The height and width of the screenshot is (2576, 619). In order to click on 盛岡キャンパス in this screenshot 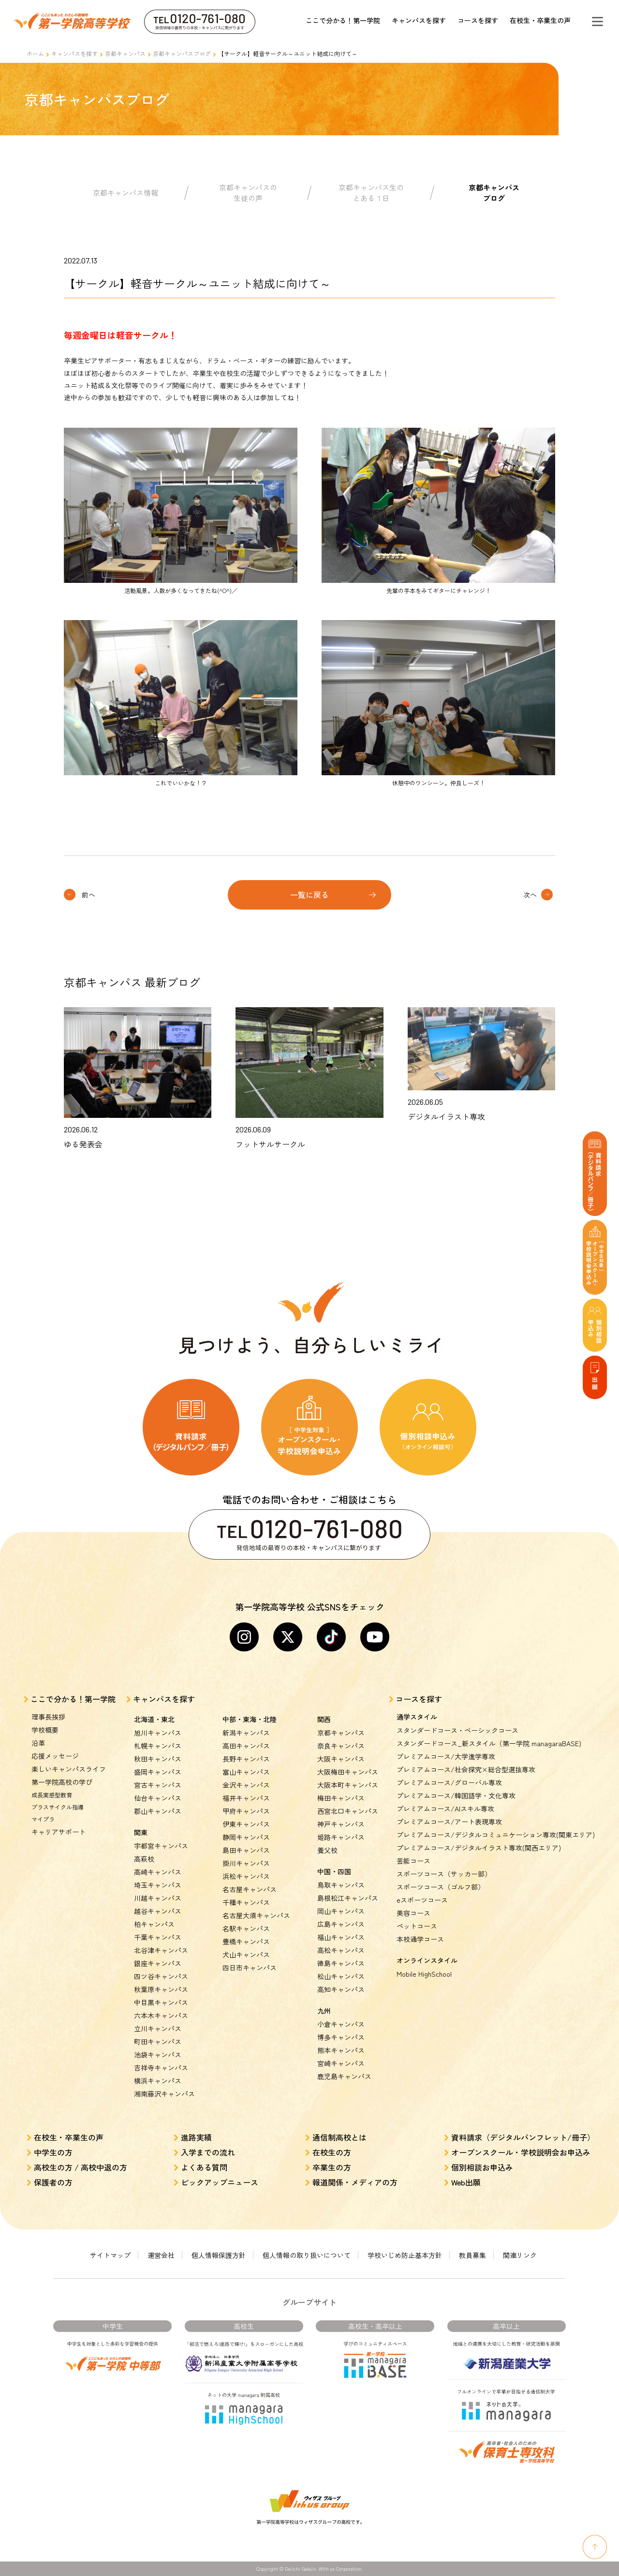, I will do `click(157, 1772)`.